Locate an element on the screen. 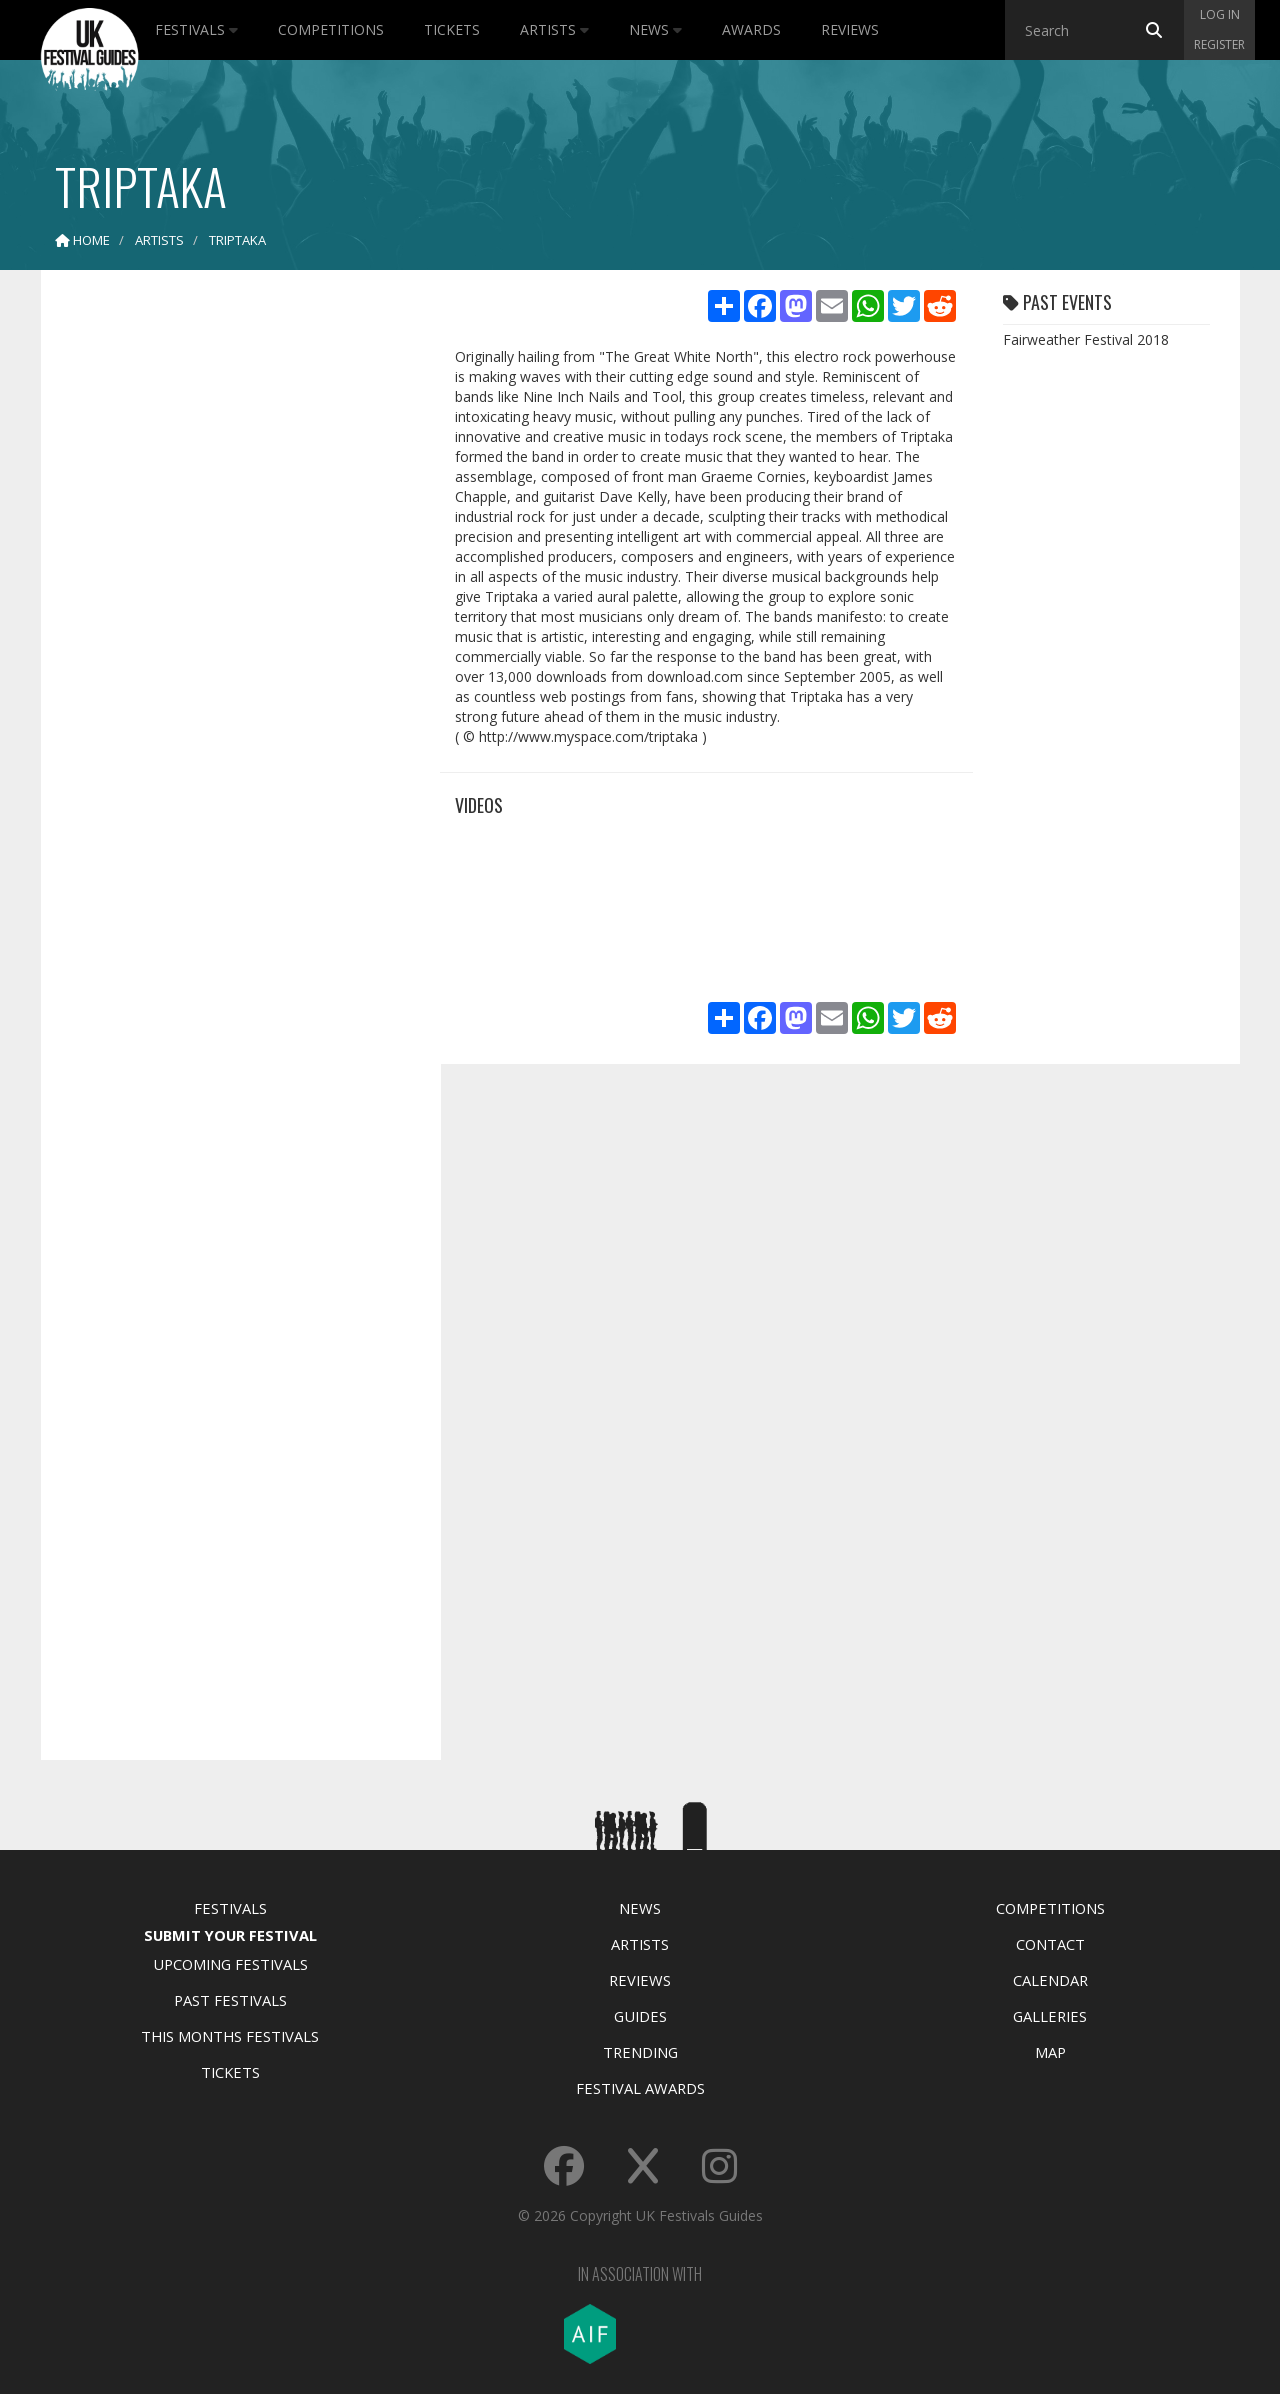 This screenshot has height=2394, width=1280. News is located at coordinates (655, 29).